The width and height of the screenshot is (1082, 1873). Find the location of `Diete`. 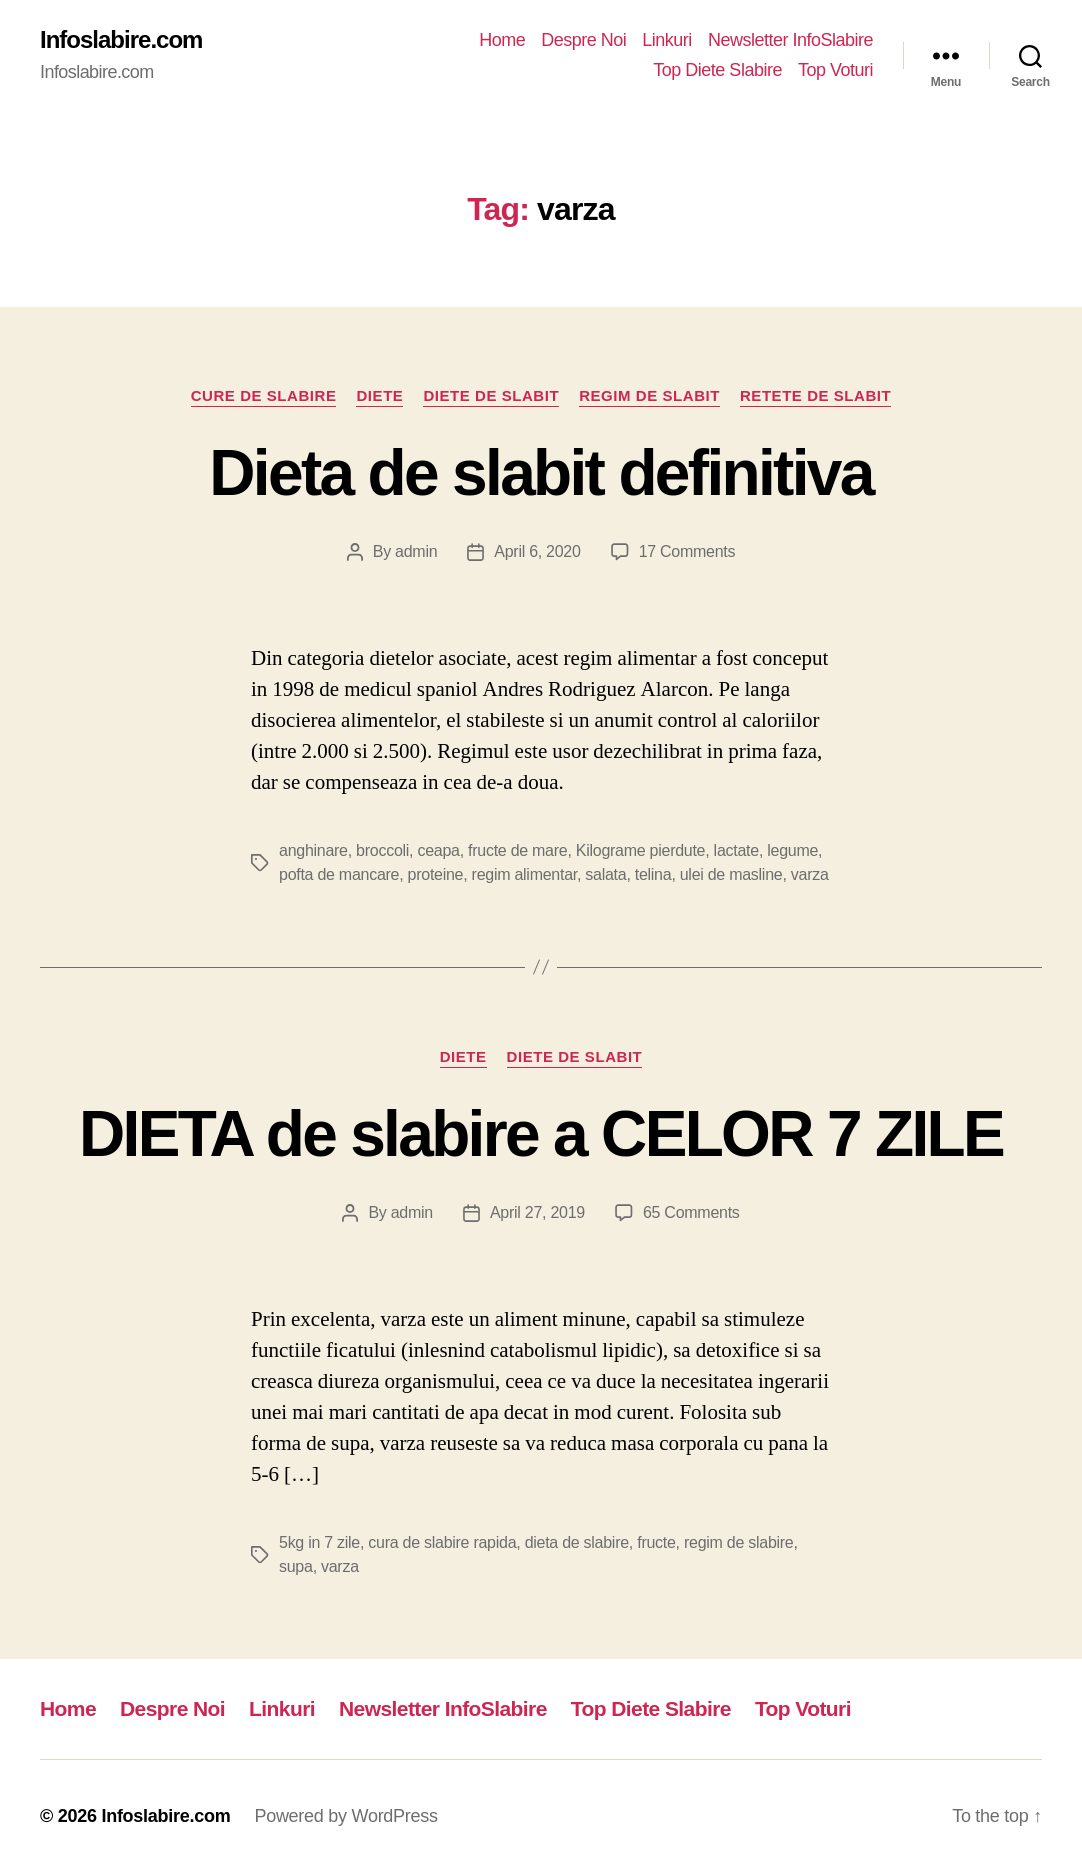

Diete is located at coordinates (379, 395).